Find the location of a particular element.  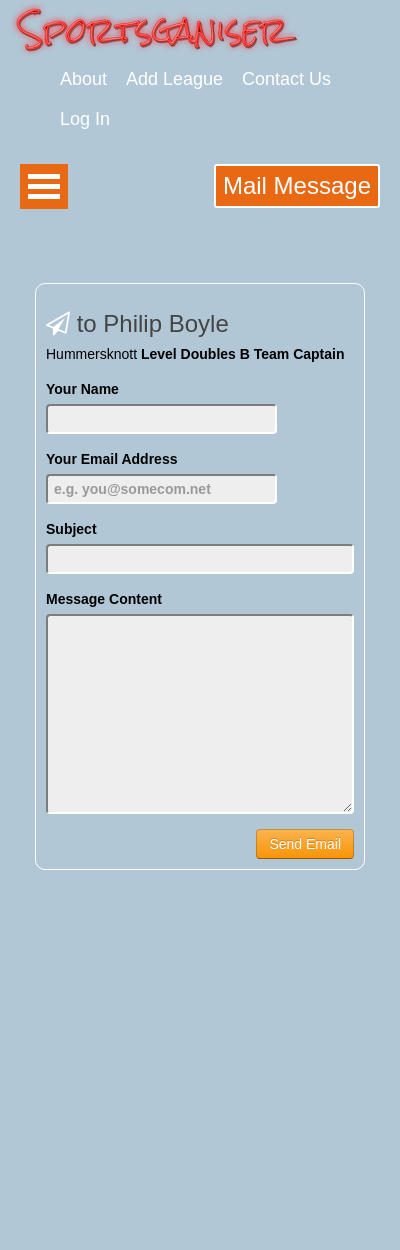

Contact Us is located at coordinates (286, 79).